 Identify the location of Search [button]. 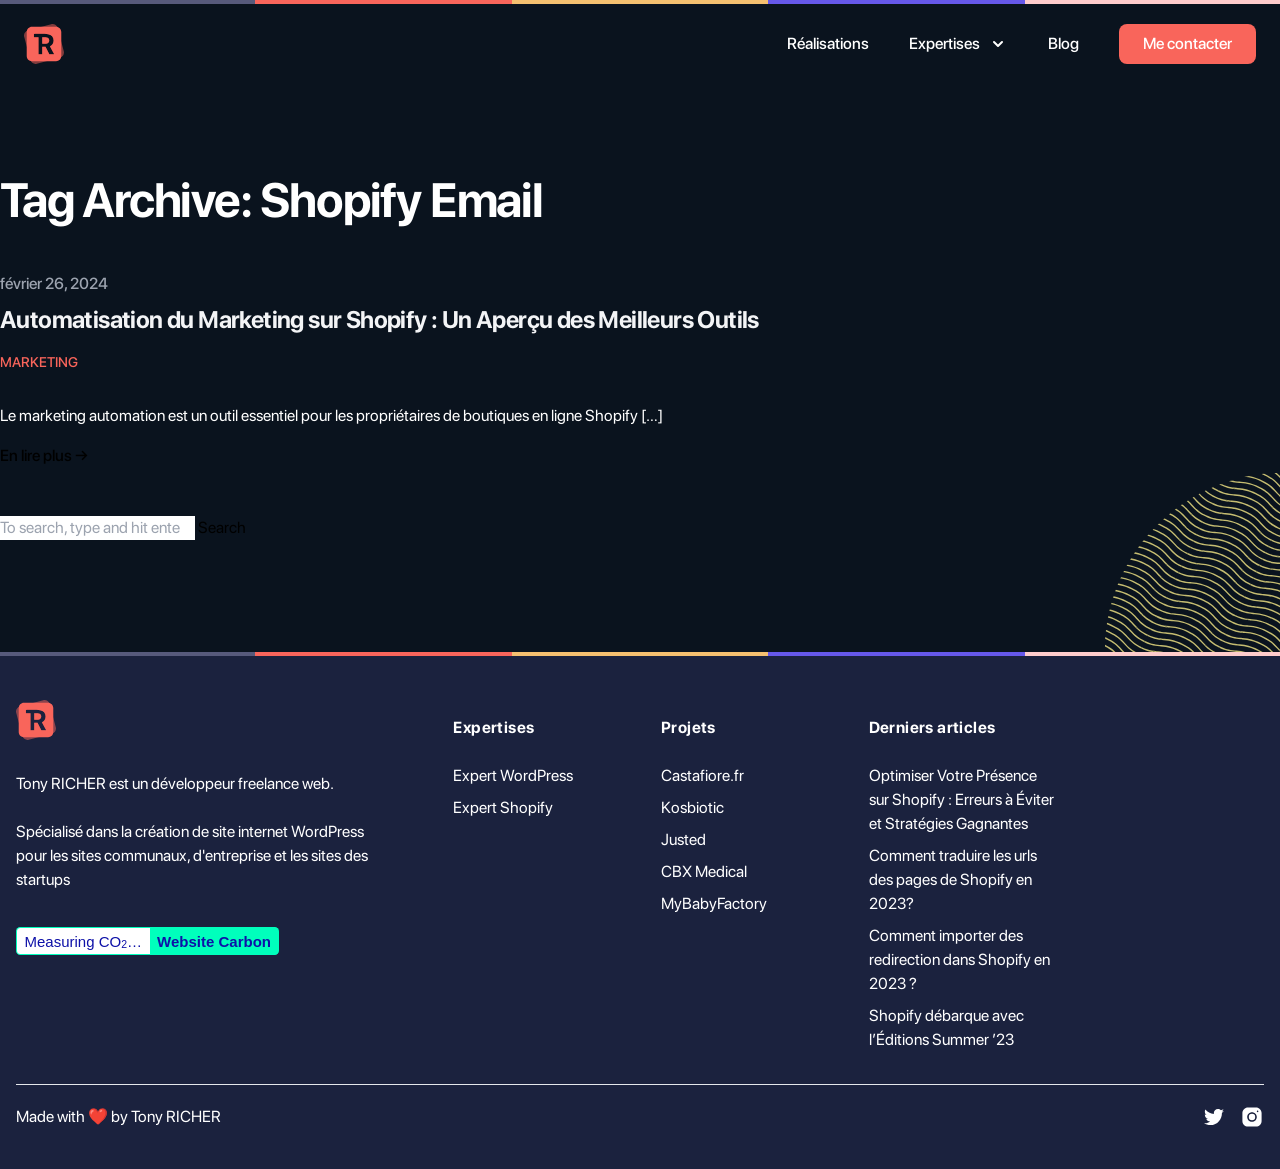
(222, 527).